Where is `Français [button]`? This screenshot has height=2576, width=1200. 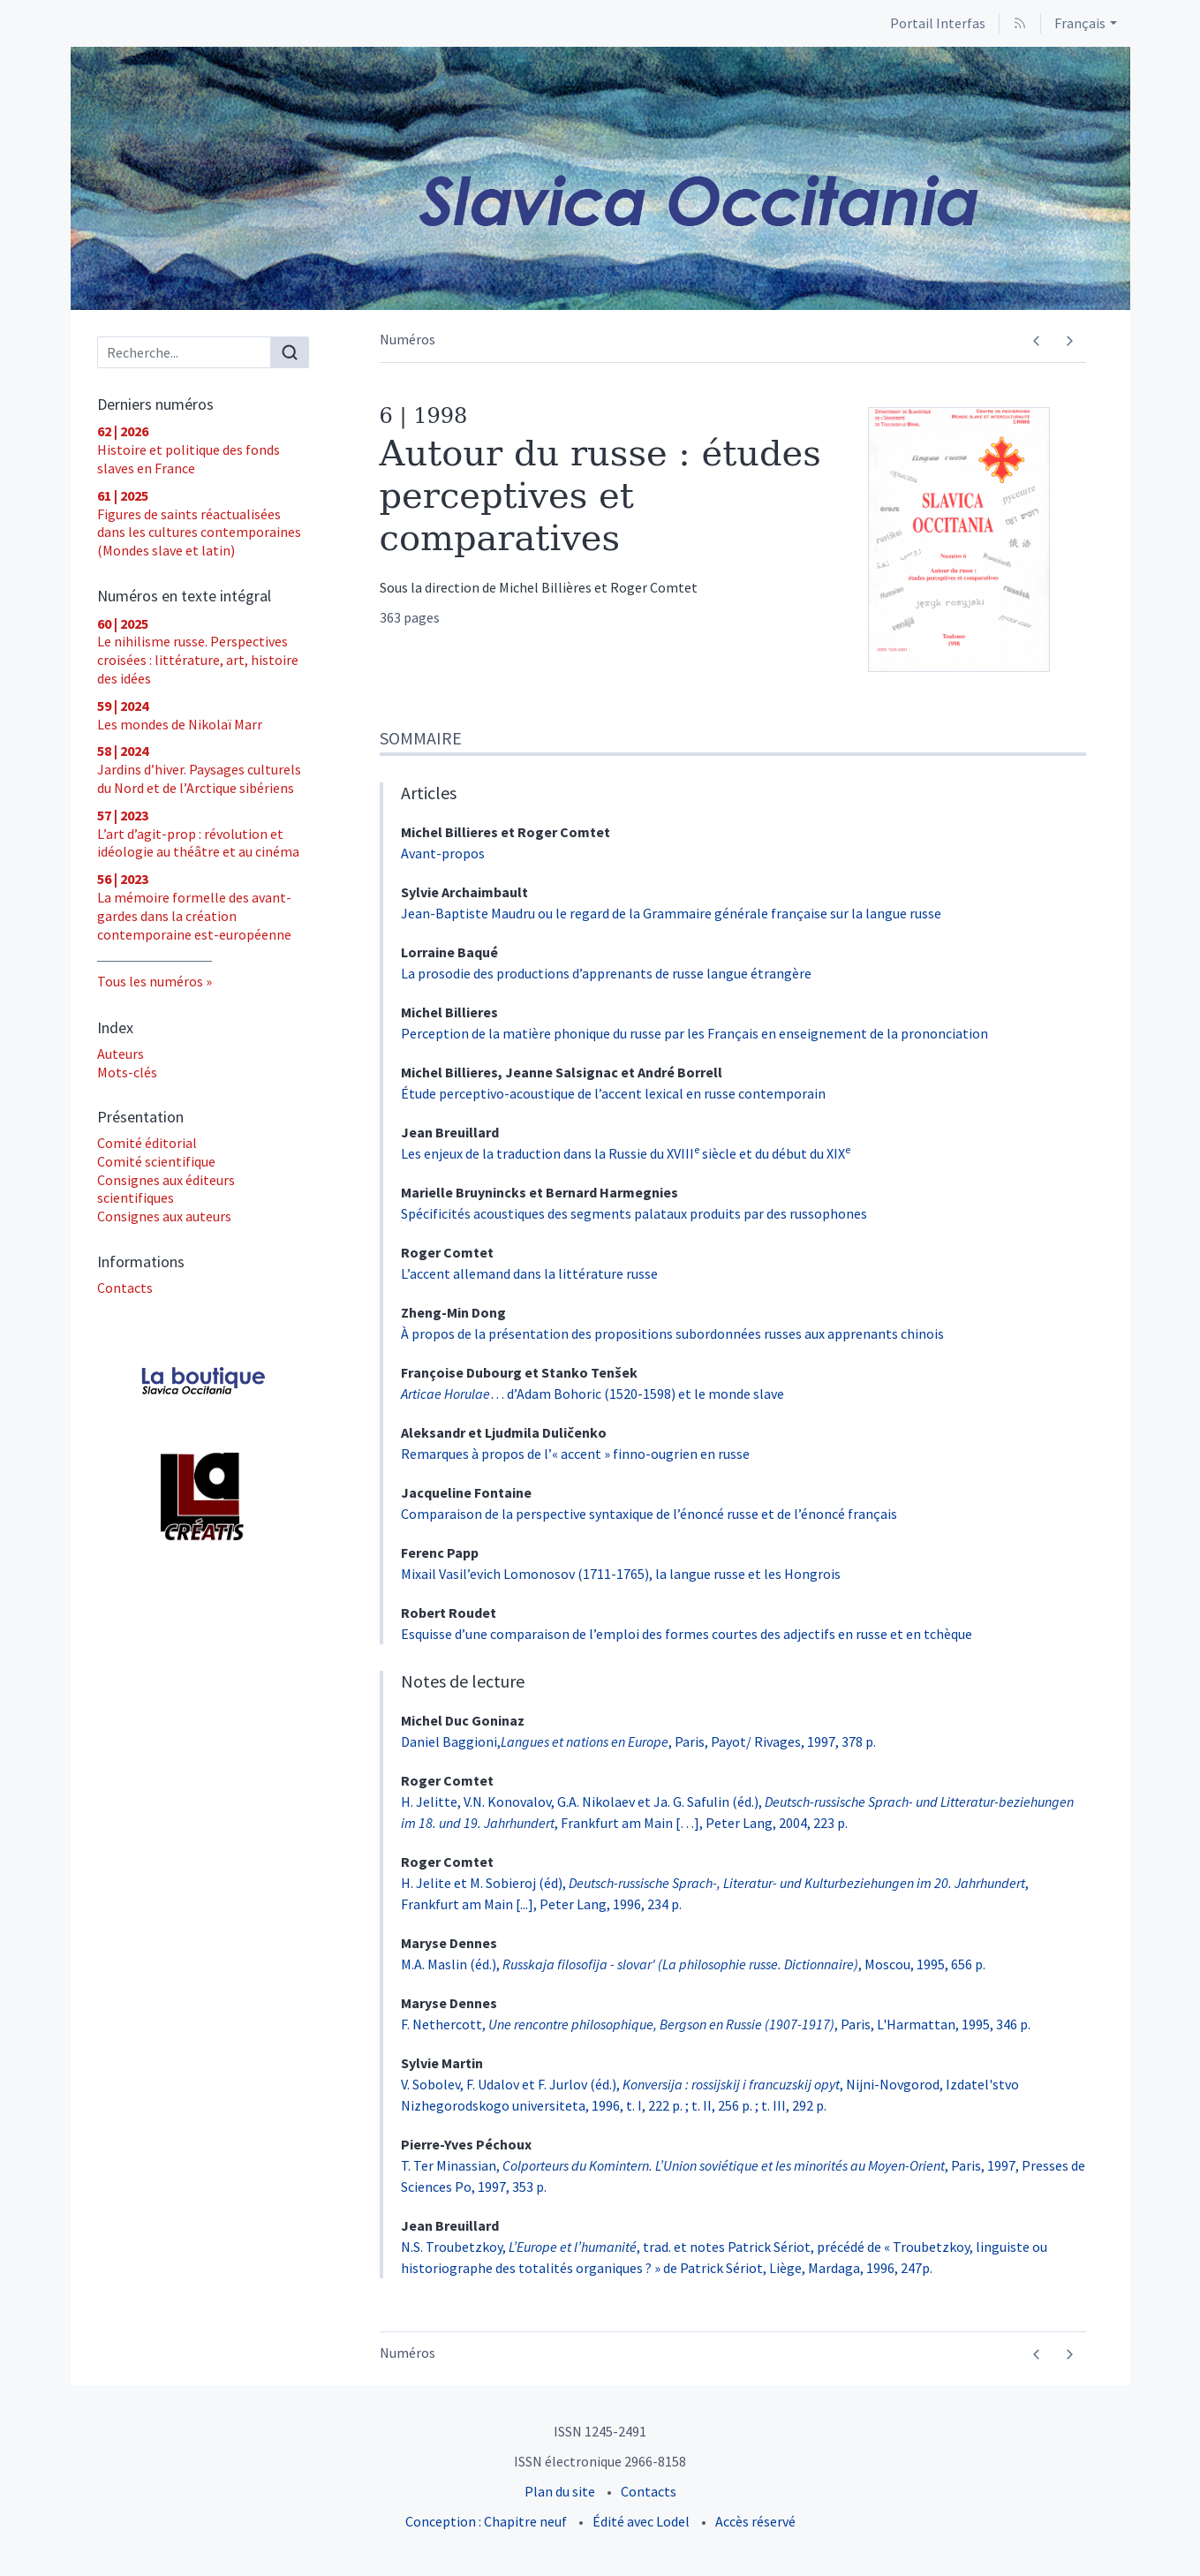
Français [button] is located at coordinates (1080, 23).